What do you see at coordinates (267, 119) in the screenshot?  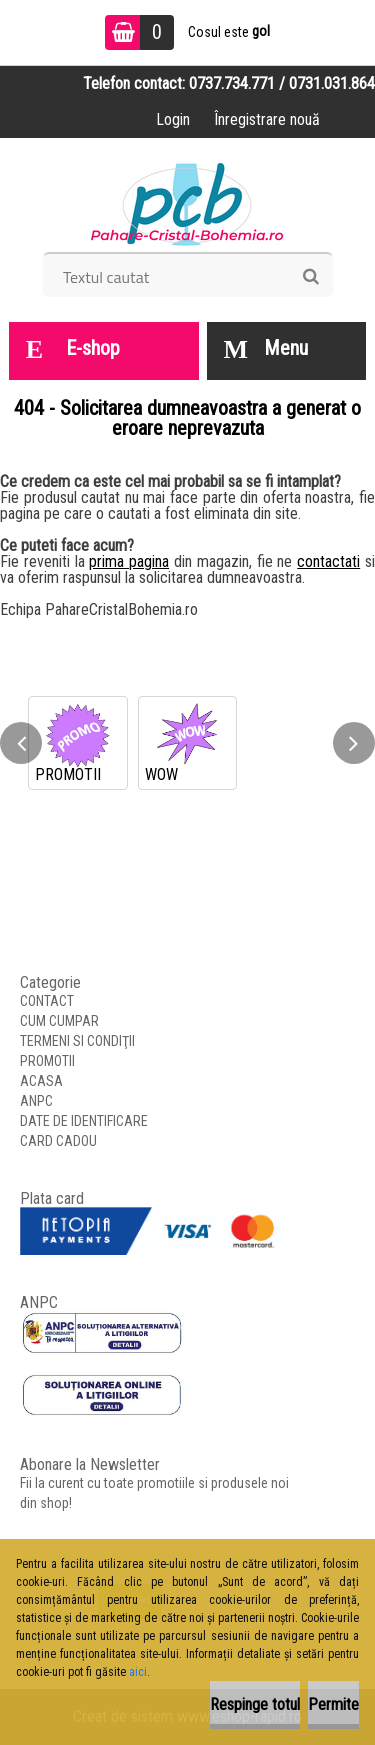 I see `Înregistrare nouă` at bounding box center [267, 119].